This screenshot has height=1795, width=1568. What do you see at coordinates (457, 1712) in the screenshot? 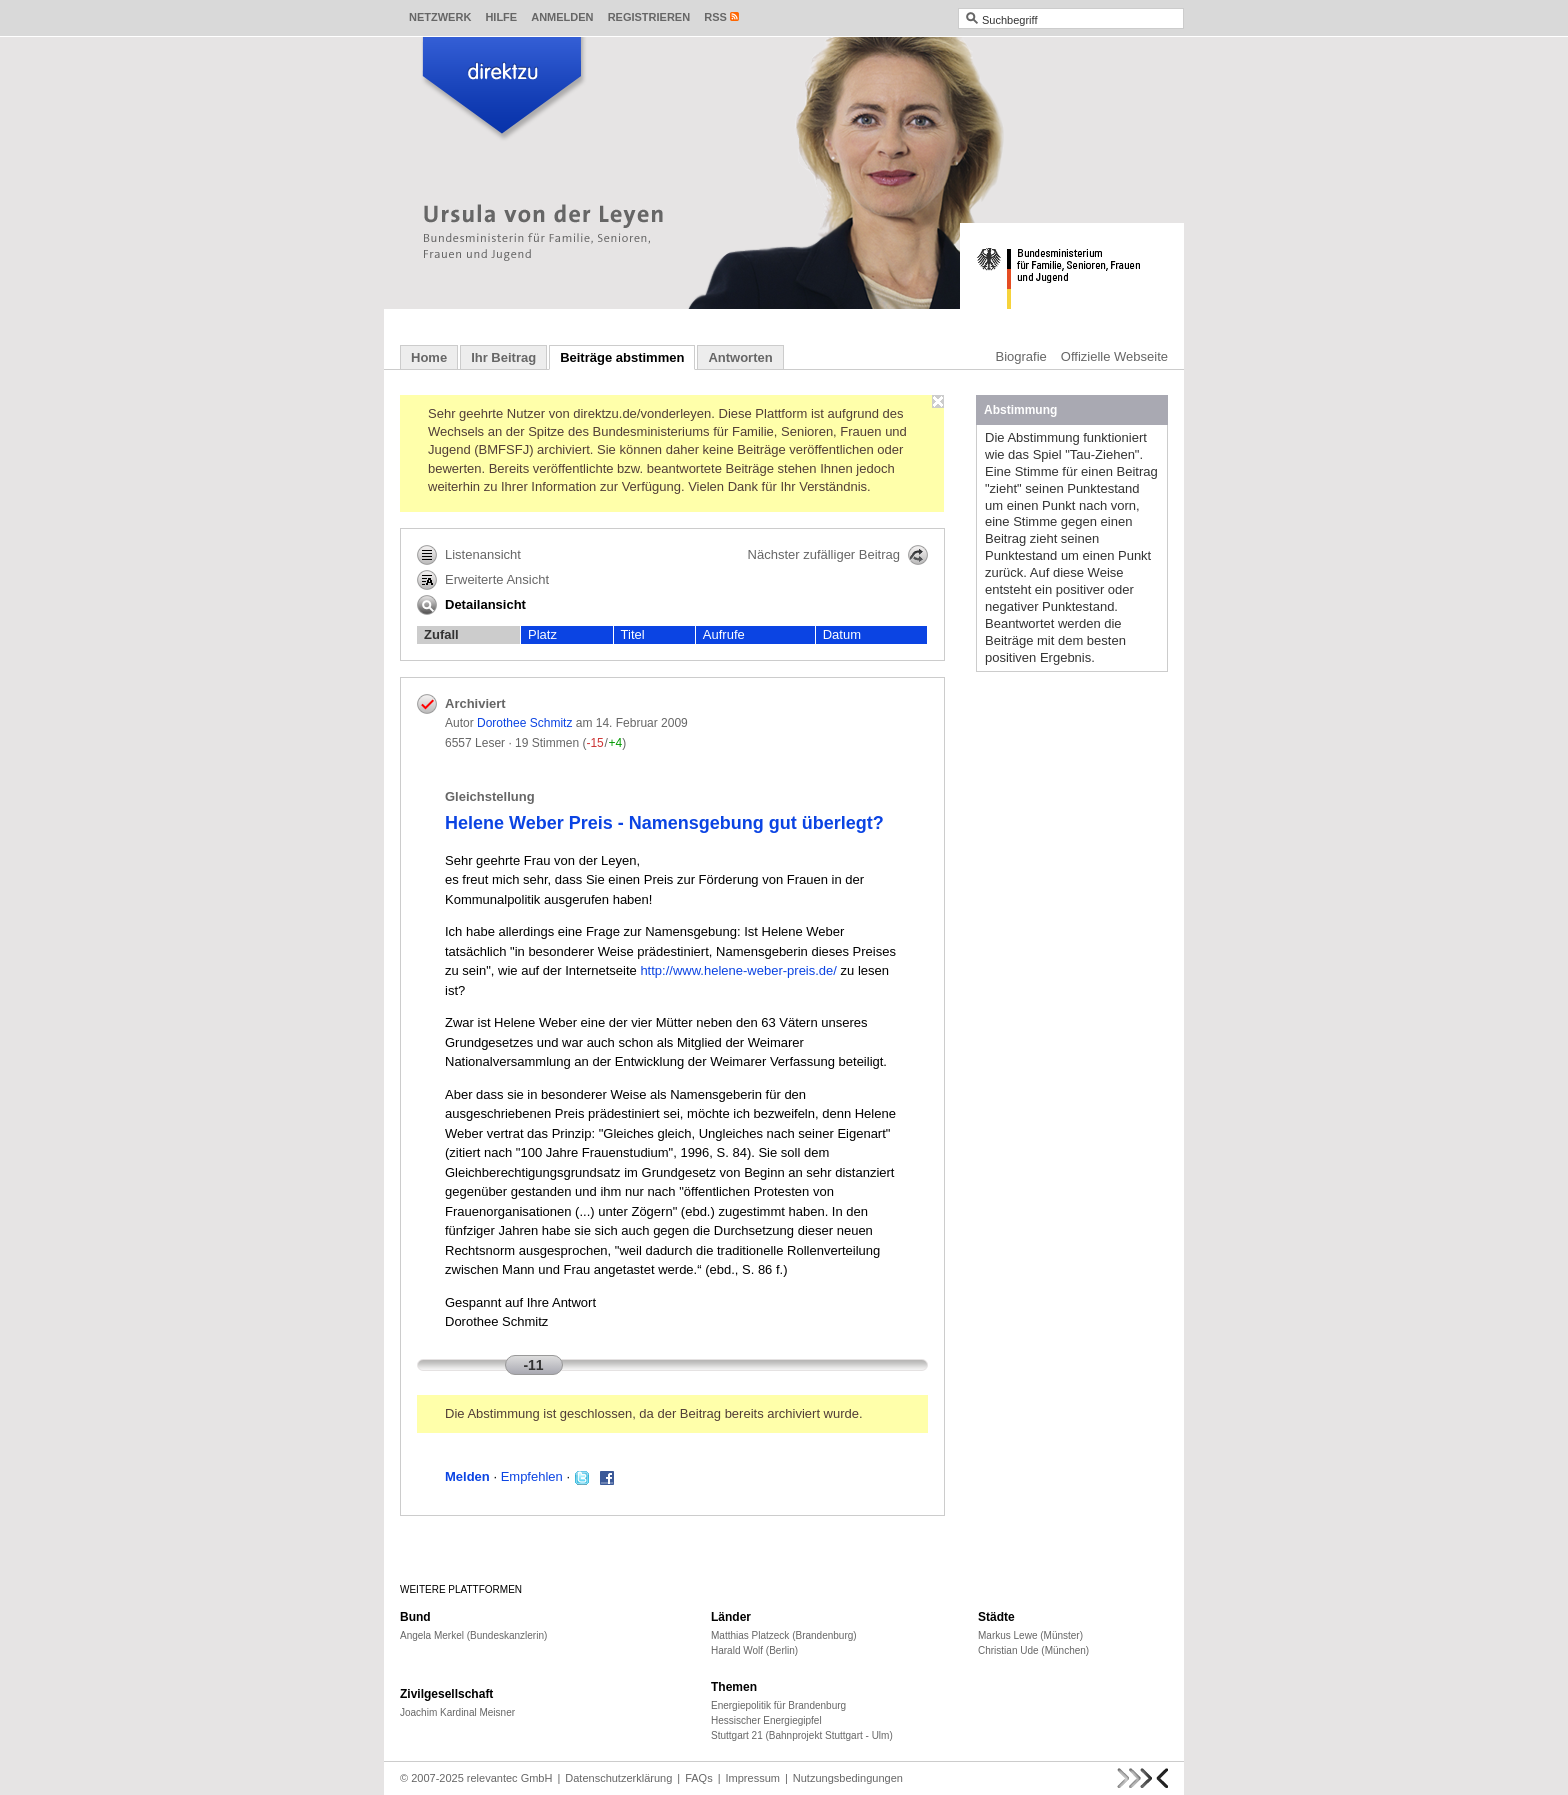
I see `Joachim Kardinal Meisner` at bounding box center [457, 1712].